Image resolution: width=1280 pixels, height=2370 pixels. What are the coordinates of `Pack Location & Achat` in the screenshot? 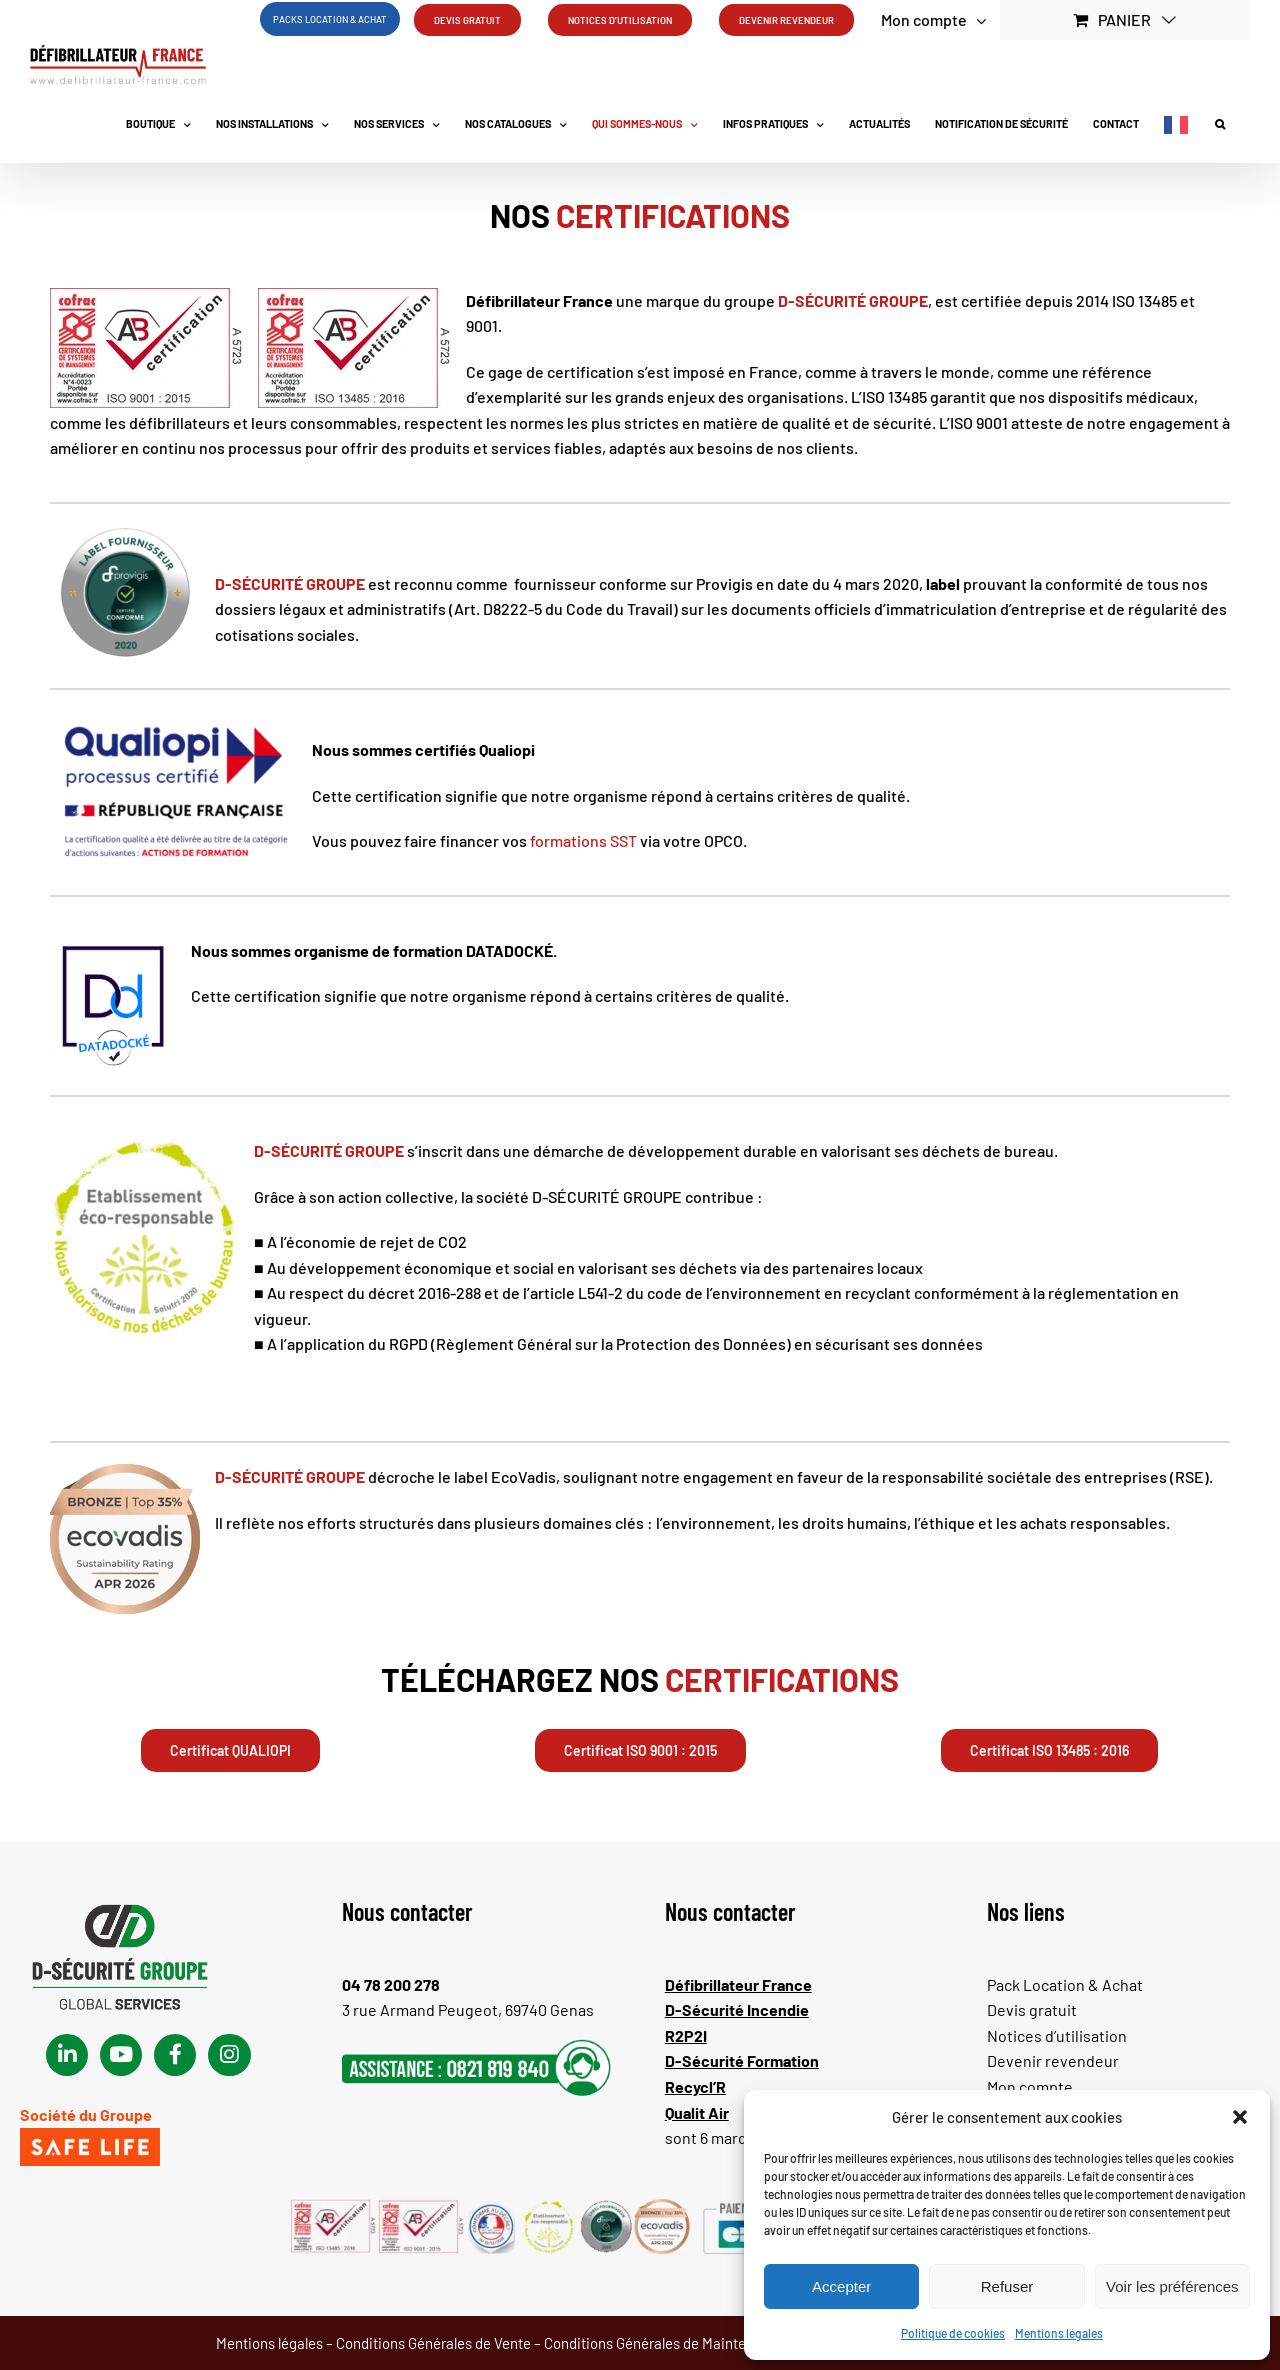 It's located at (1065, 1984).